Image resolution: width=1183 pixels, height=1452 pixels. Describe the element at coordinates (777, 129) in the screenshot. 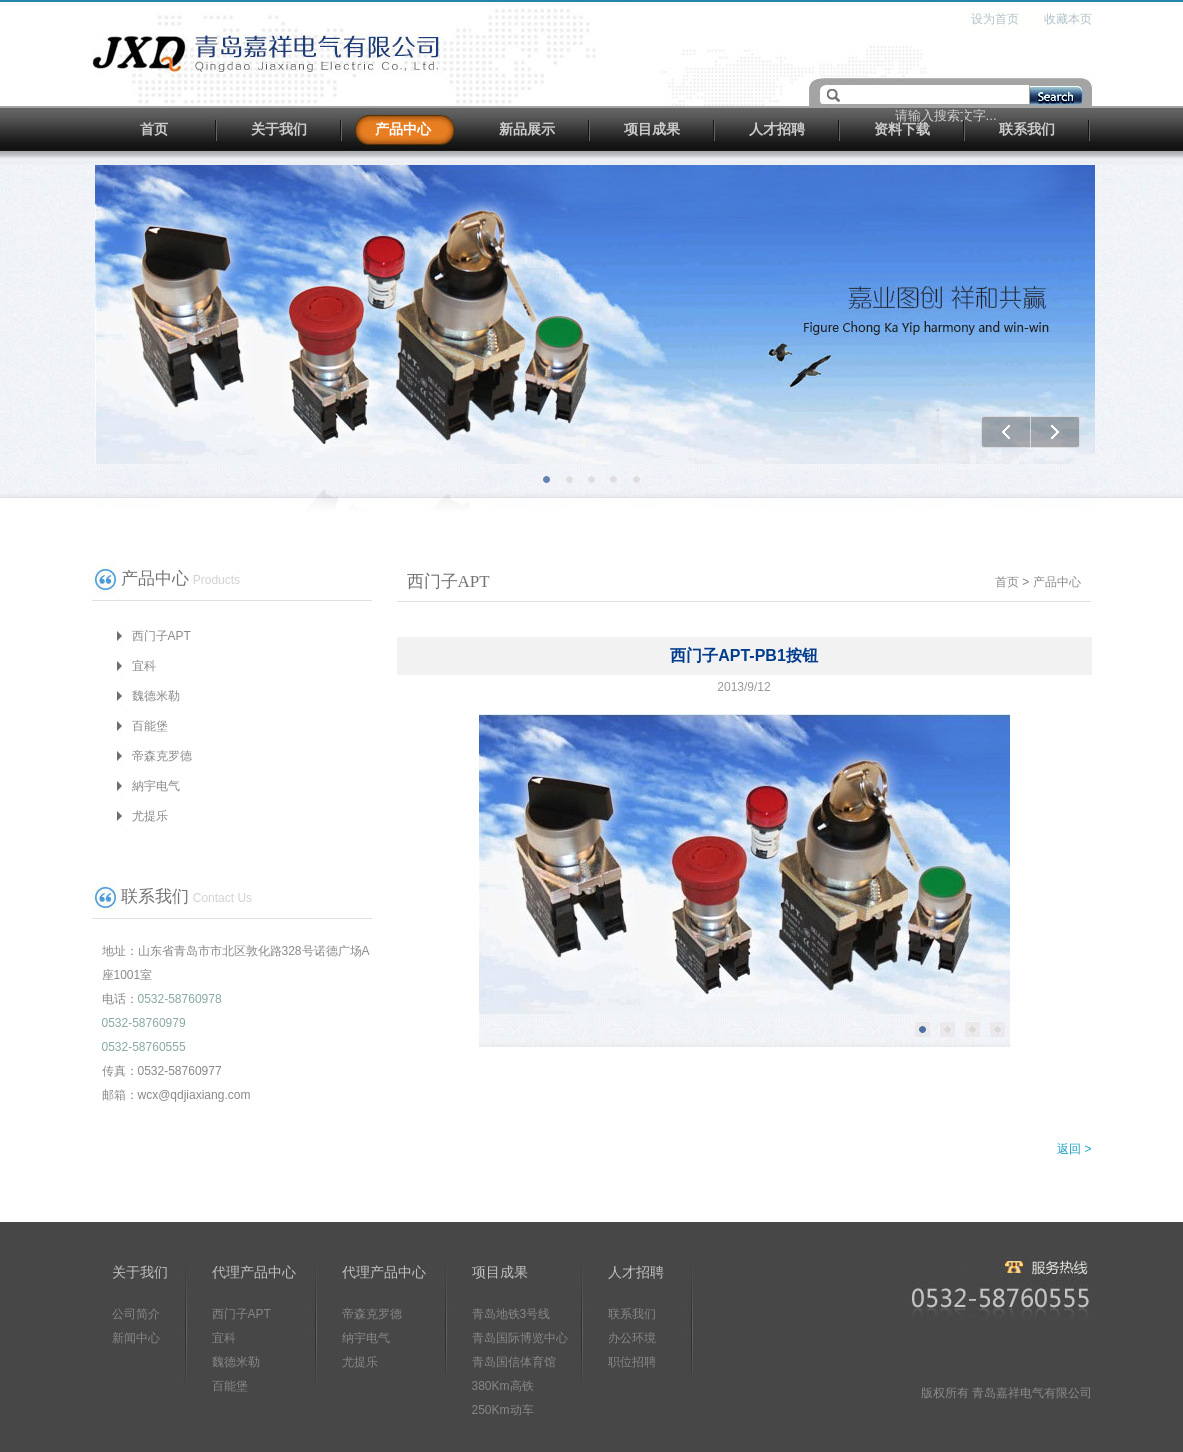

I see `人才招聘` at that location.